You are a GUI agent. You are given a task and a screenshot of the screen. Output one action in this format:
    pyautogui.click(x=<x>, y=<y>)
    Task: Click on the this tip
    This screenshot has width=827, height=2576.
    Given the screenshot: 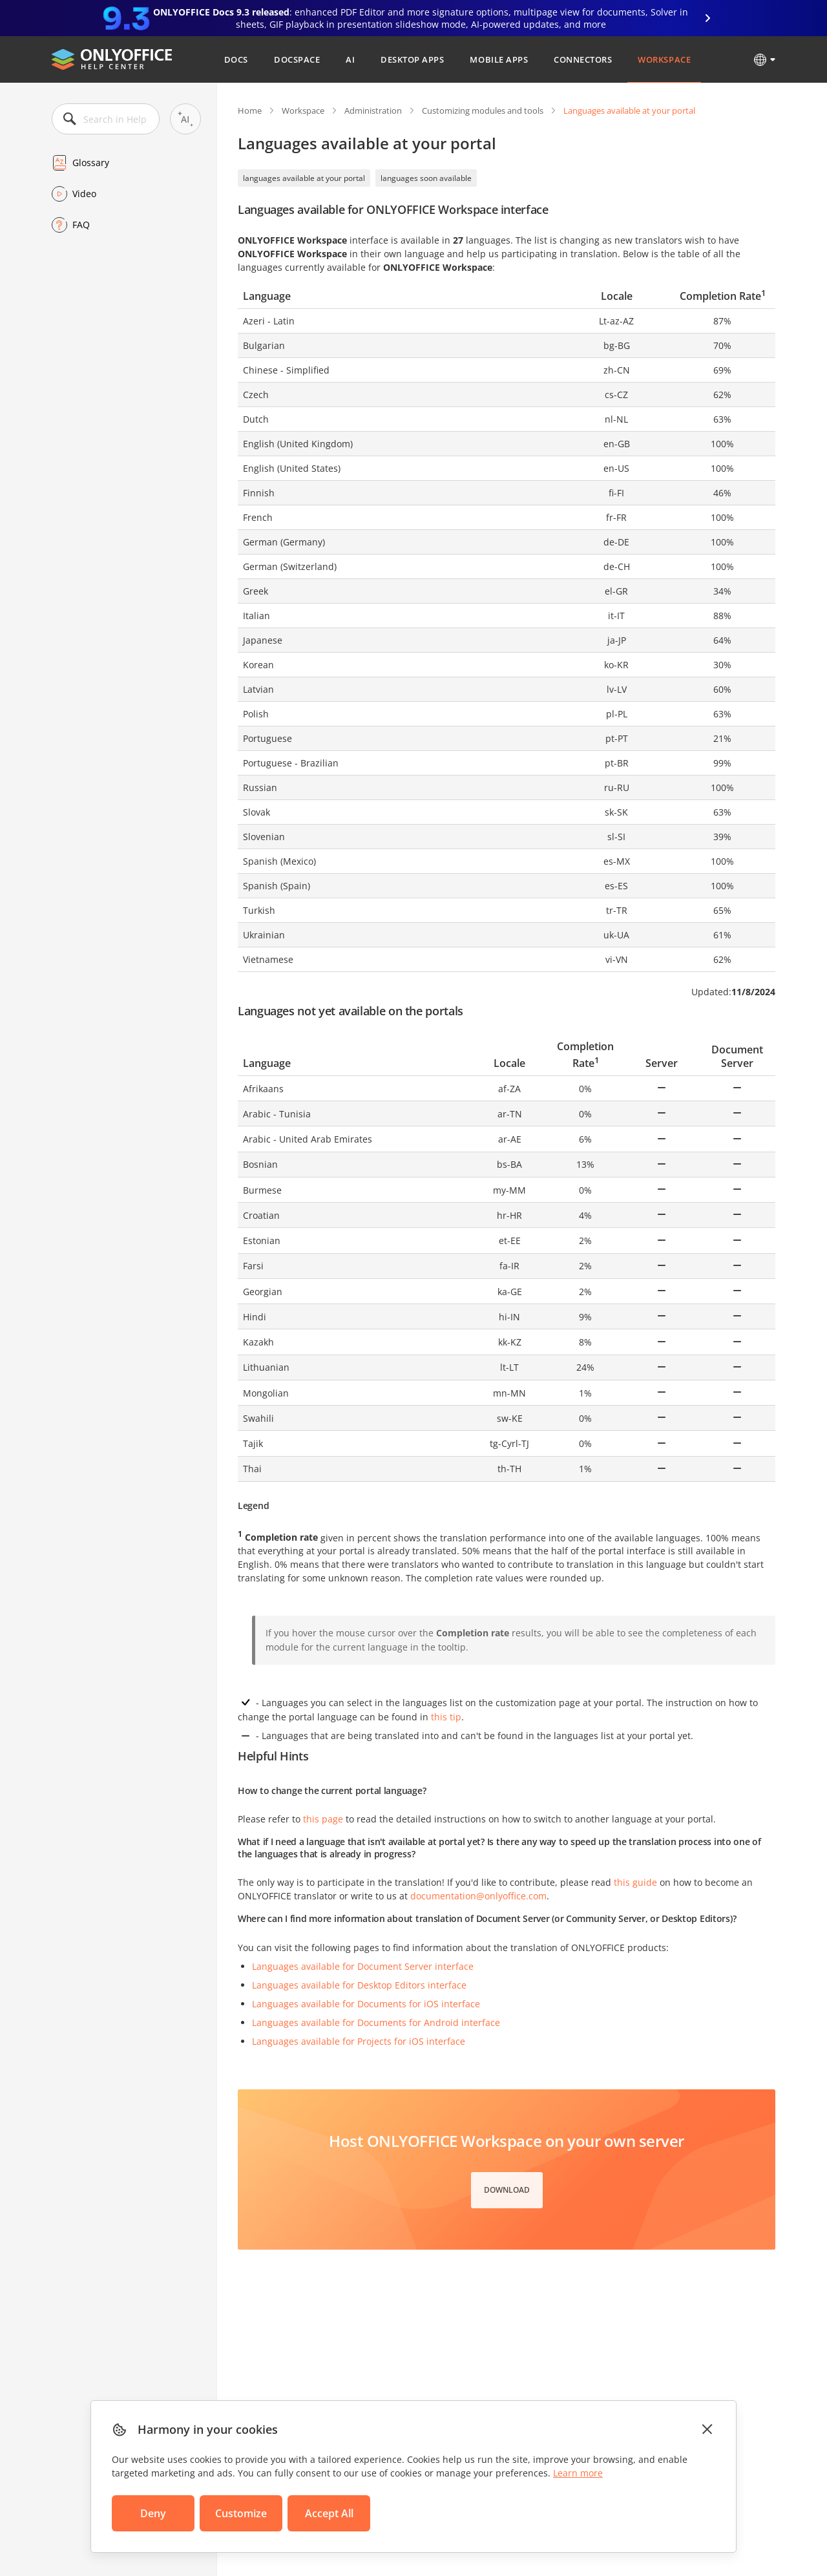 What is the action you would take?
    pyautogui.click(x=446, y=1717)
    